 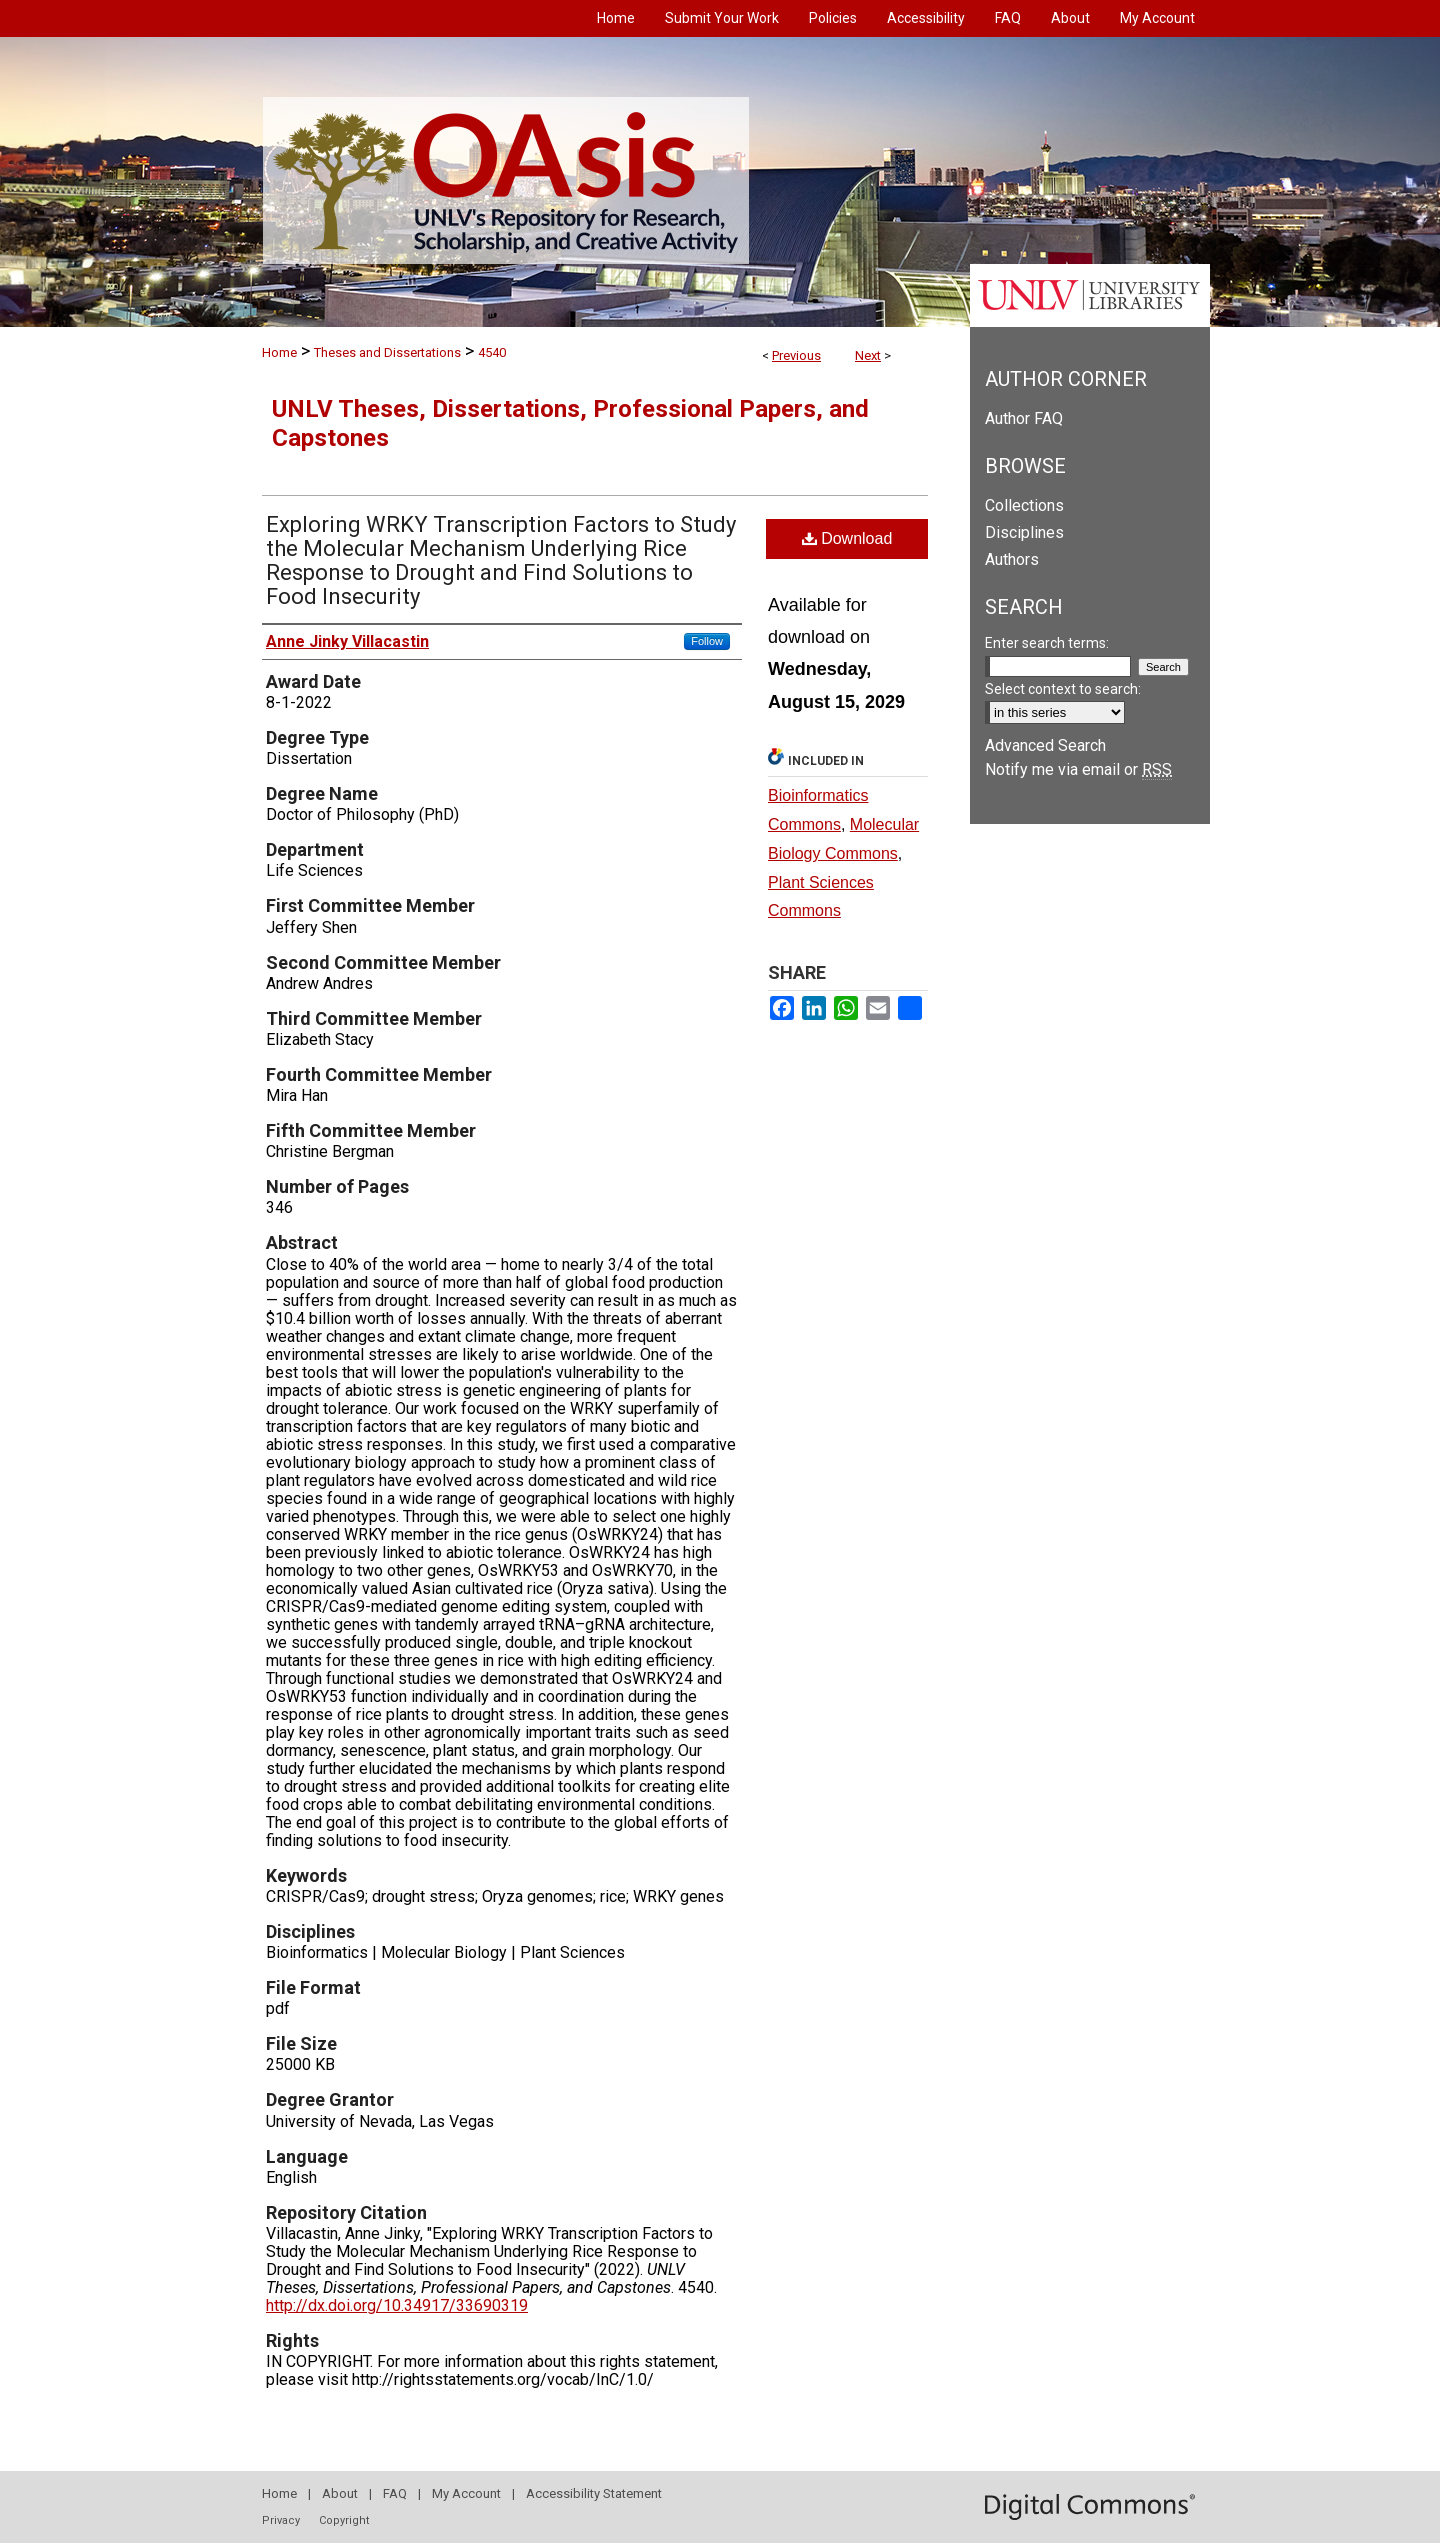 What do you see at coordinates (1012, 559) in the screenshot?
I see `Authors` at bounding box center [1012, 559].